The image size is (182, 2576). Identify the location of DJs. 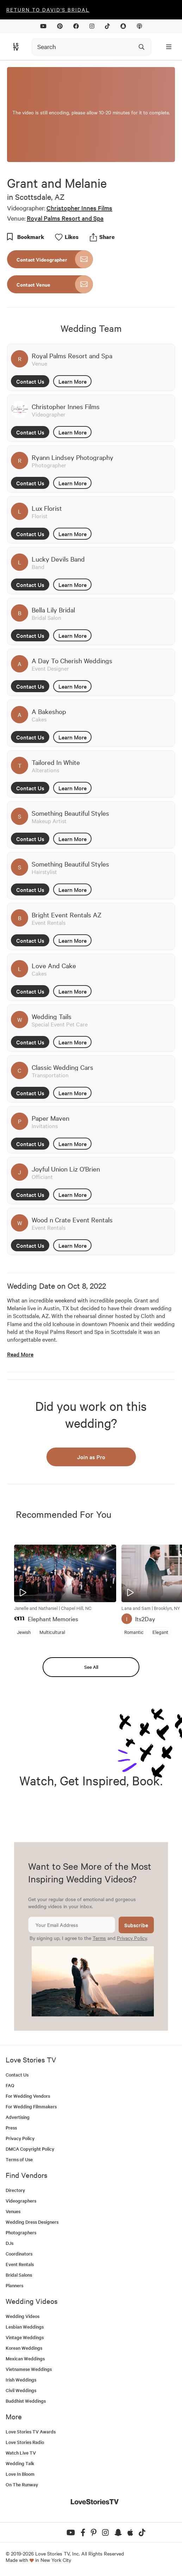
(9, 2243).